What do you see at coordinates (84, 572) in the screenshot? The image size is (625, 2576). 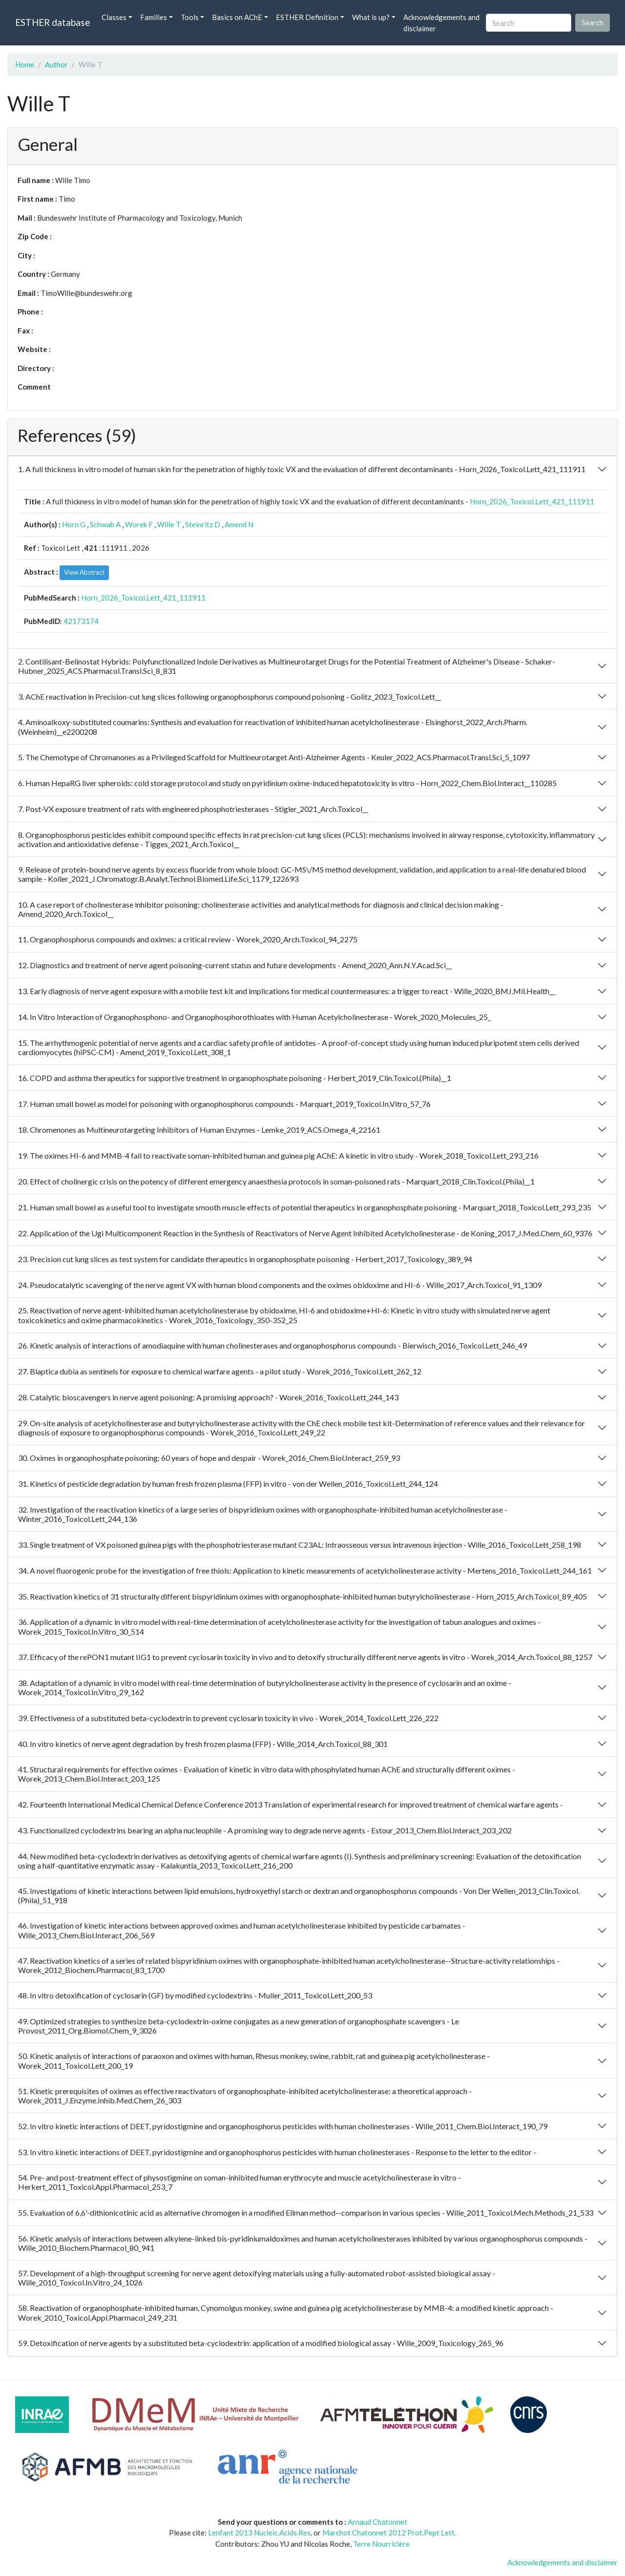 I see `View Abstract` at bounding box center [84, 572].